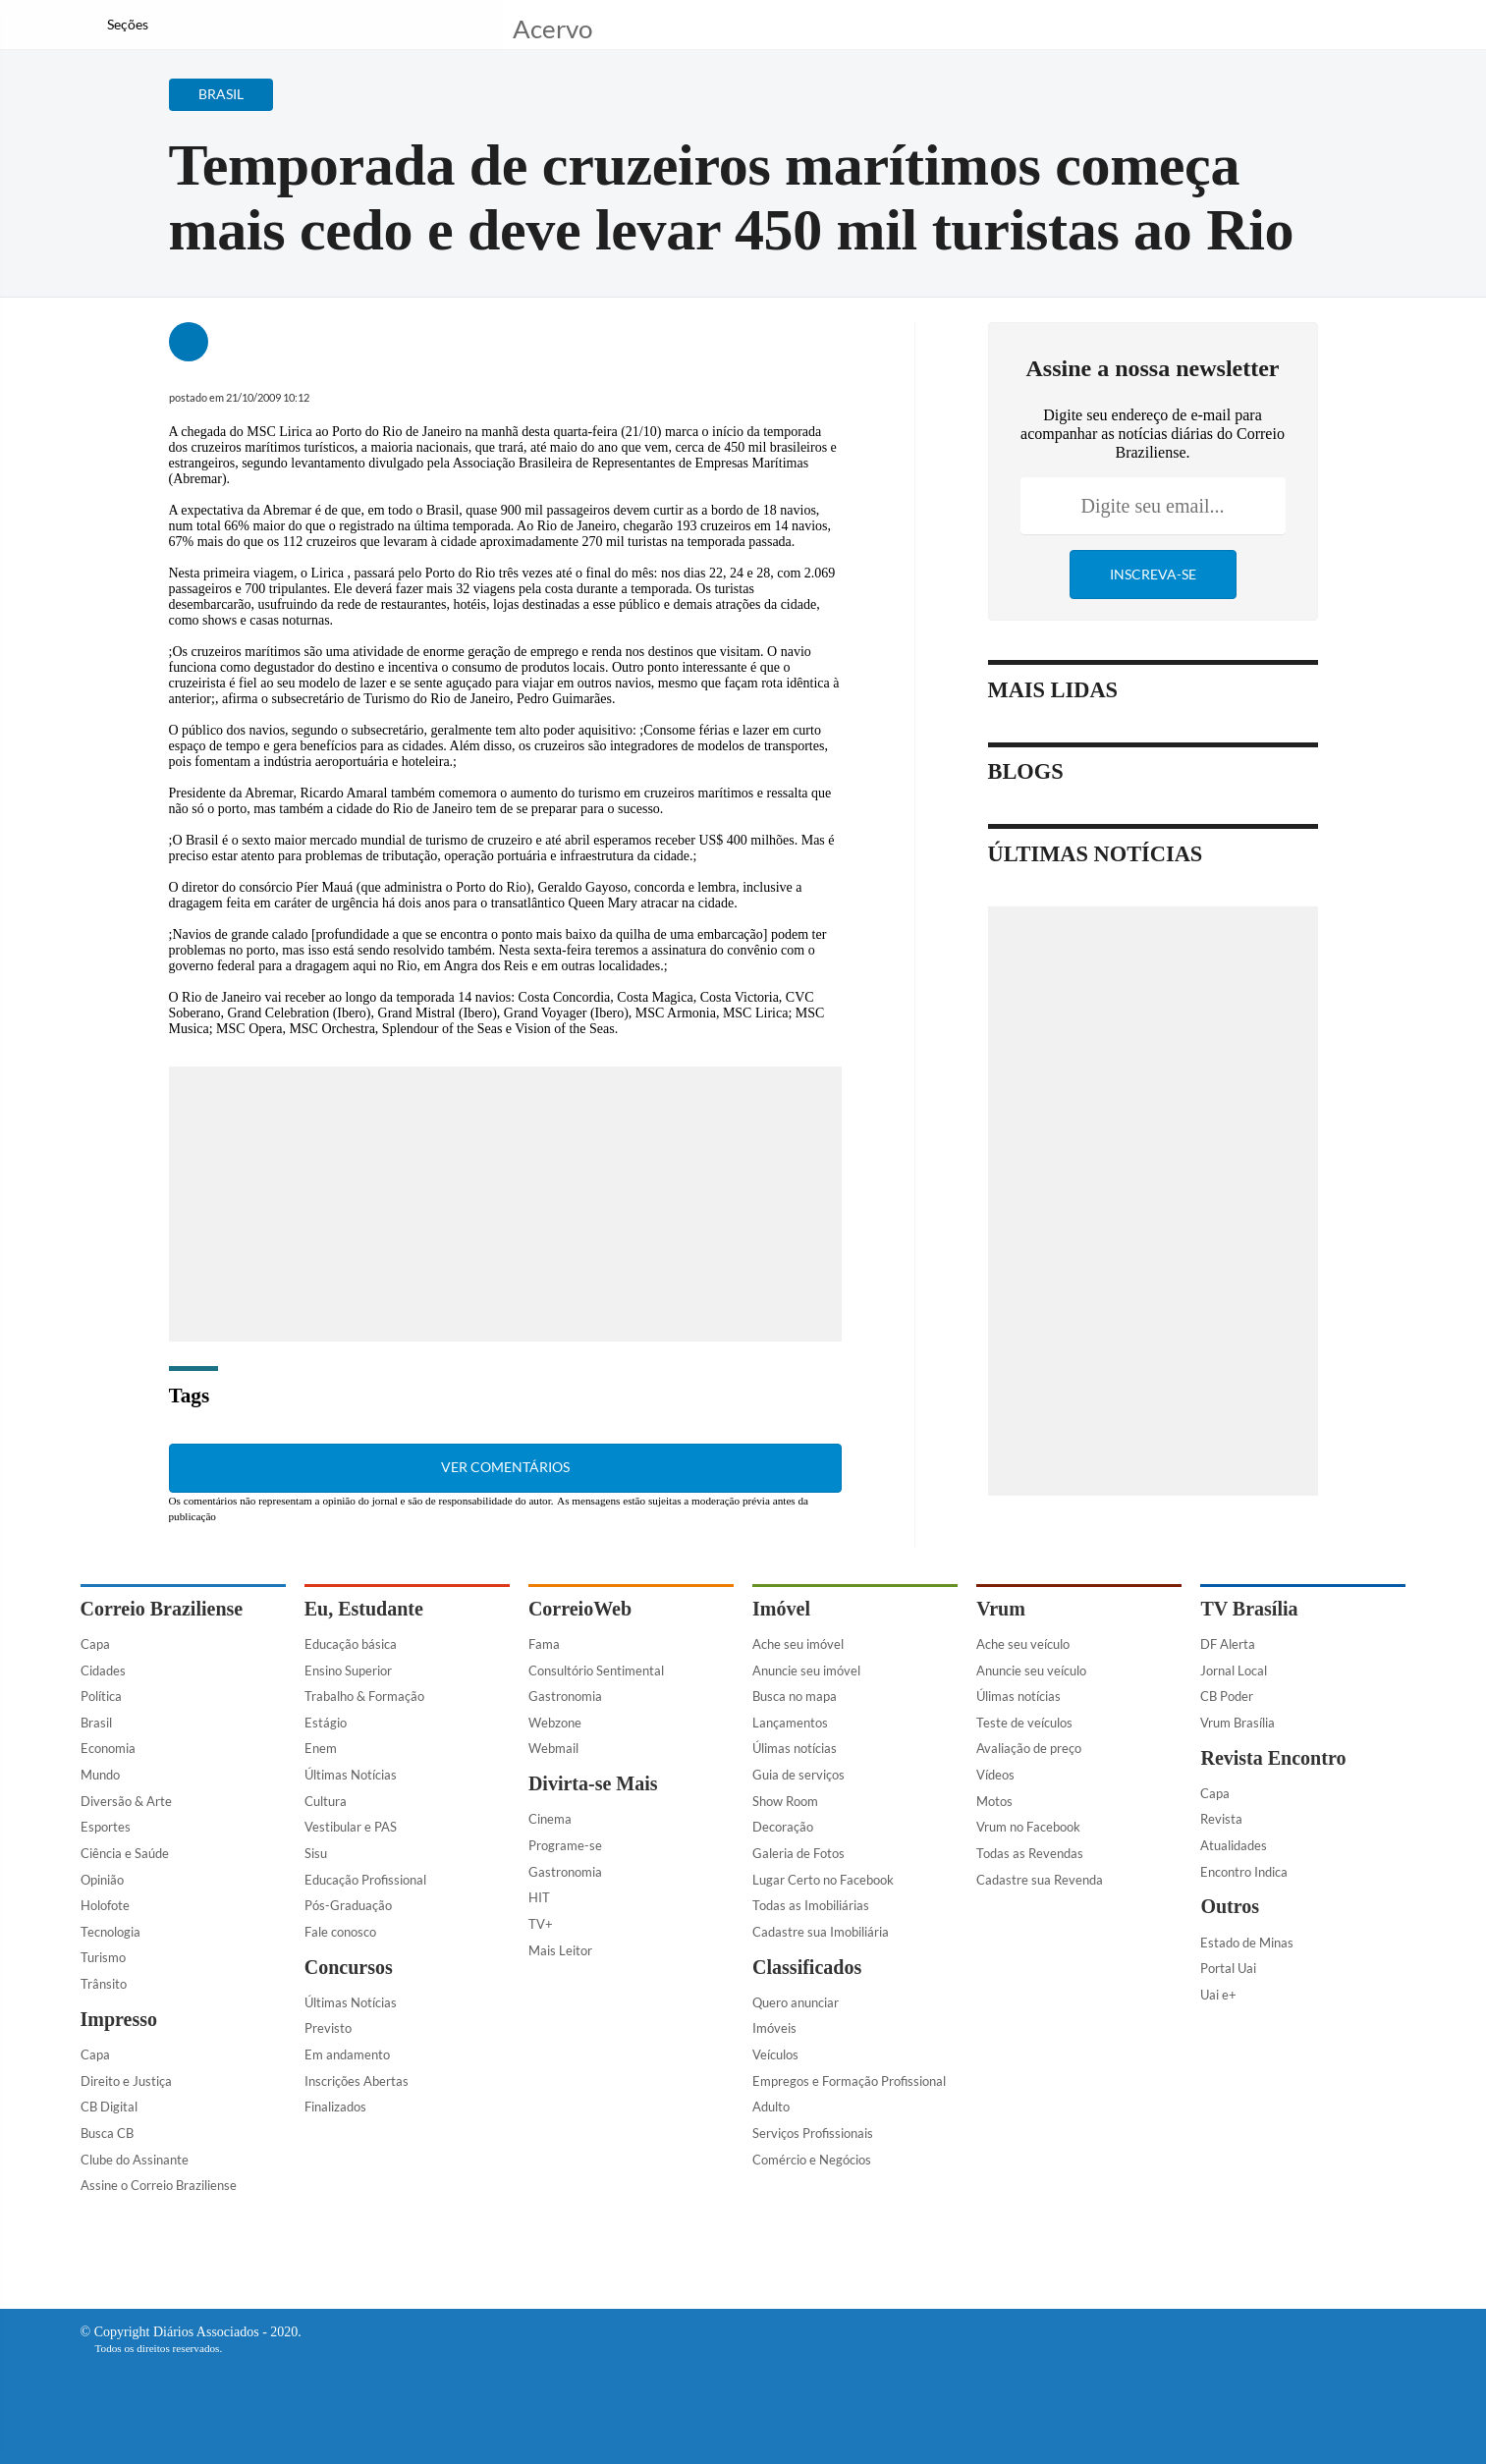 The width and height of the screenshot is (1486, 2464). I want to click on Concursos, so click(348, 1967).